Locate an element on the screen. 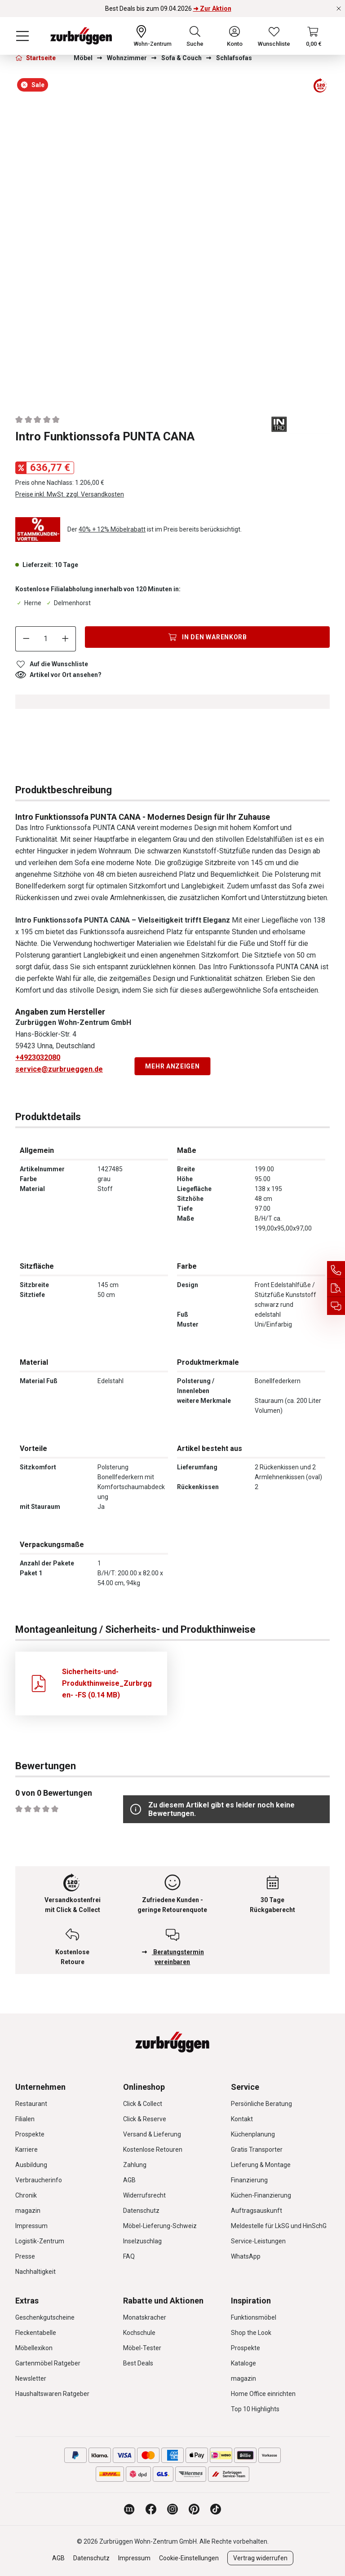  [In den Warenkorb] is located at coordinates (207, 637).